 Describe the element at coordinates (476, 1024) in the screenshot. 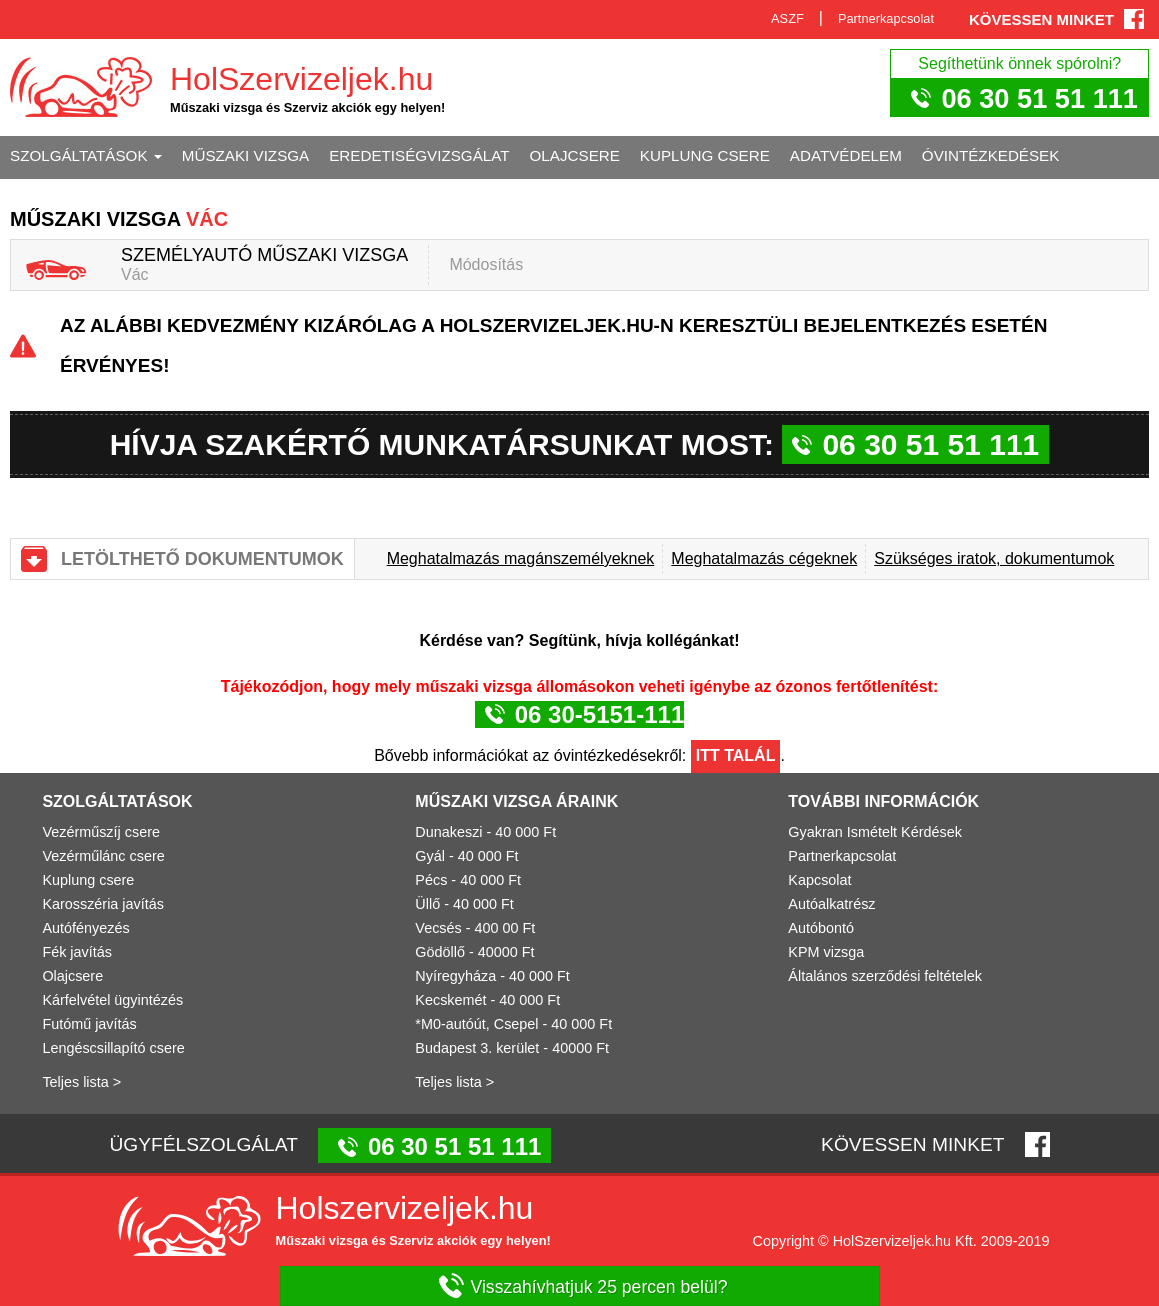

I see `*M0-autóút, Csepel` at that location.